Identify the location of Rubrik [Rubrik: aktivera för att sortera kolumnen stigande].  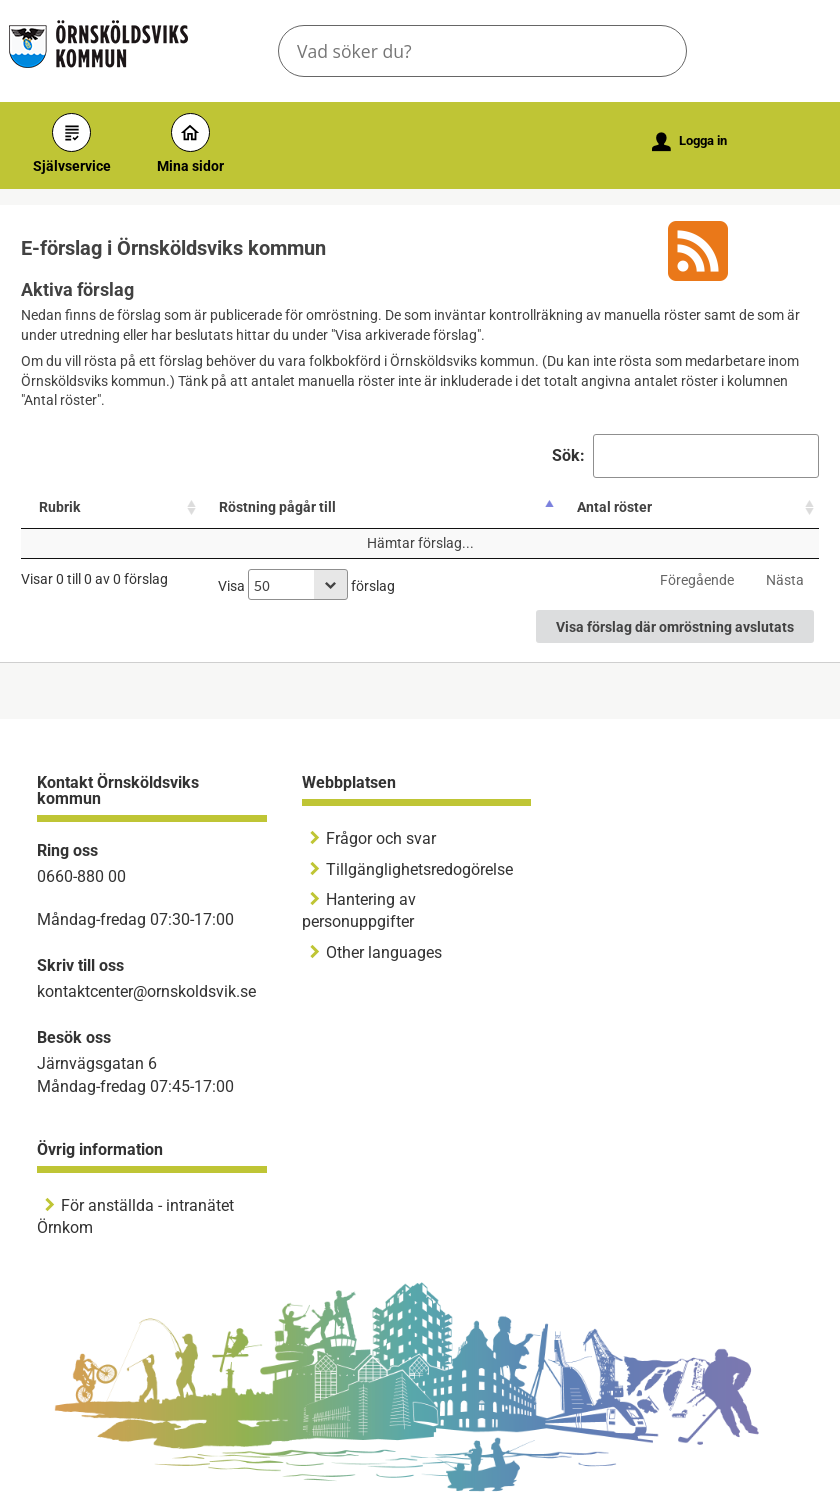
(59, 507).